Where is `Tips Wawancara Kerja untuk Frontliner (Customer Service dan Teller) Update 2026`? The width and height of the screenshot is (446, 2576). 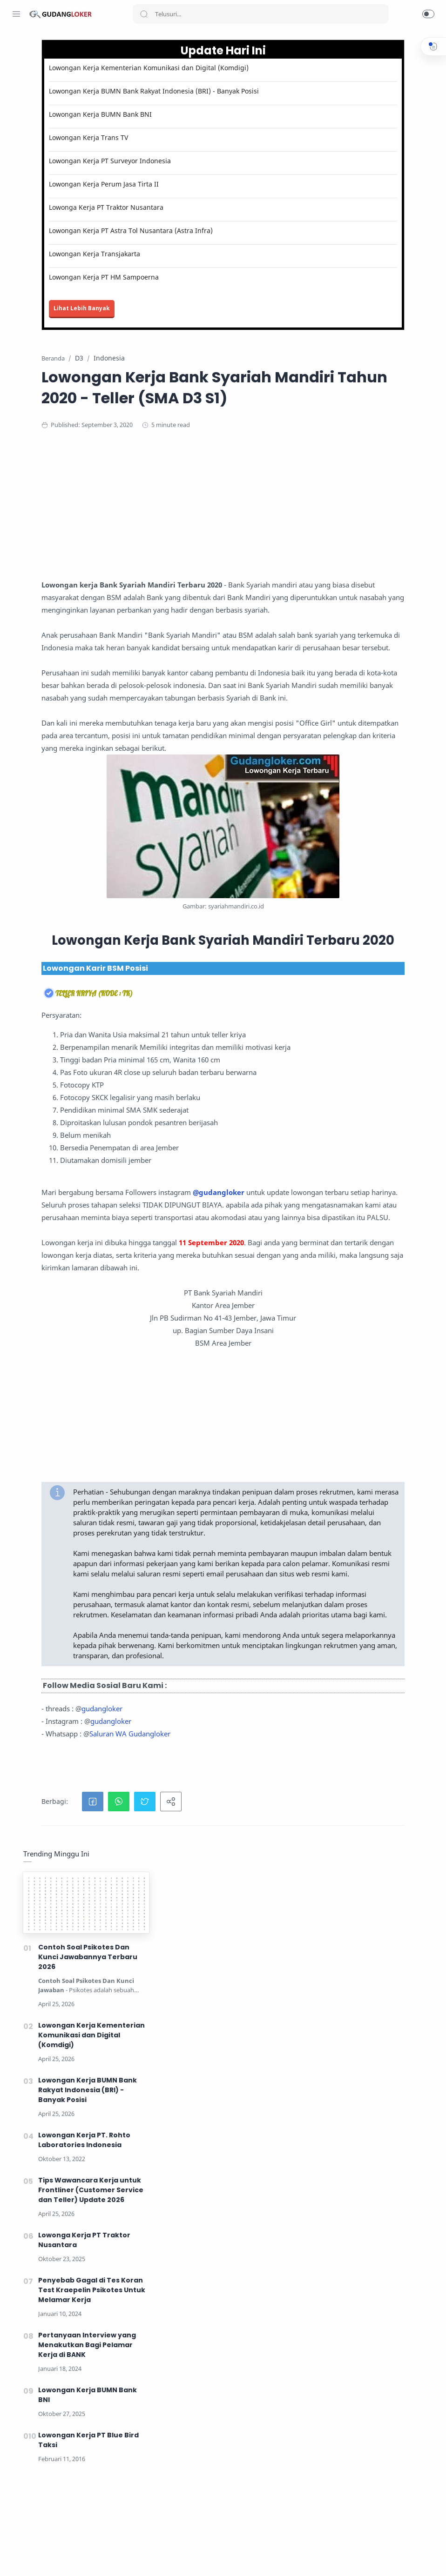 Tips Wawancara Kerja untuk Frontliner (Customer Service dan Teller) Update 2026 is located at coordinates (376, 381).